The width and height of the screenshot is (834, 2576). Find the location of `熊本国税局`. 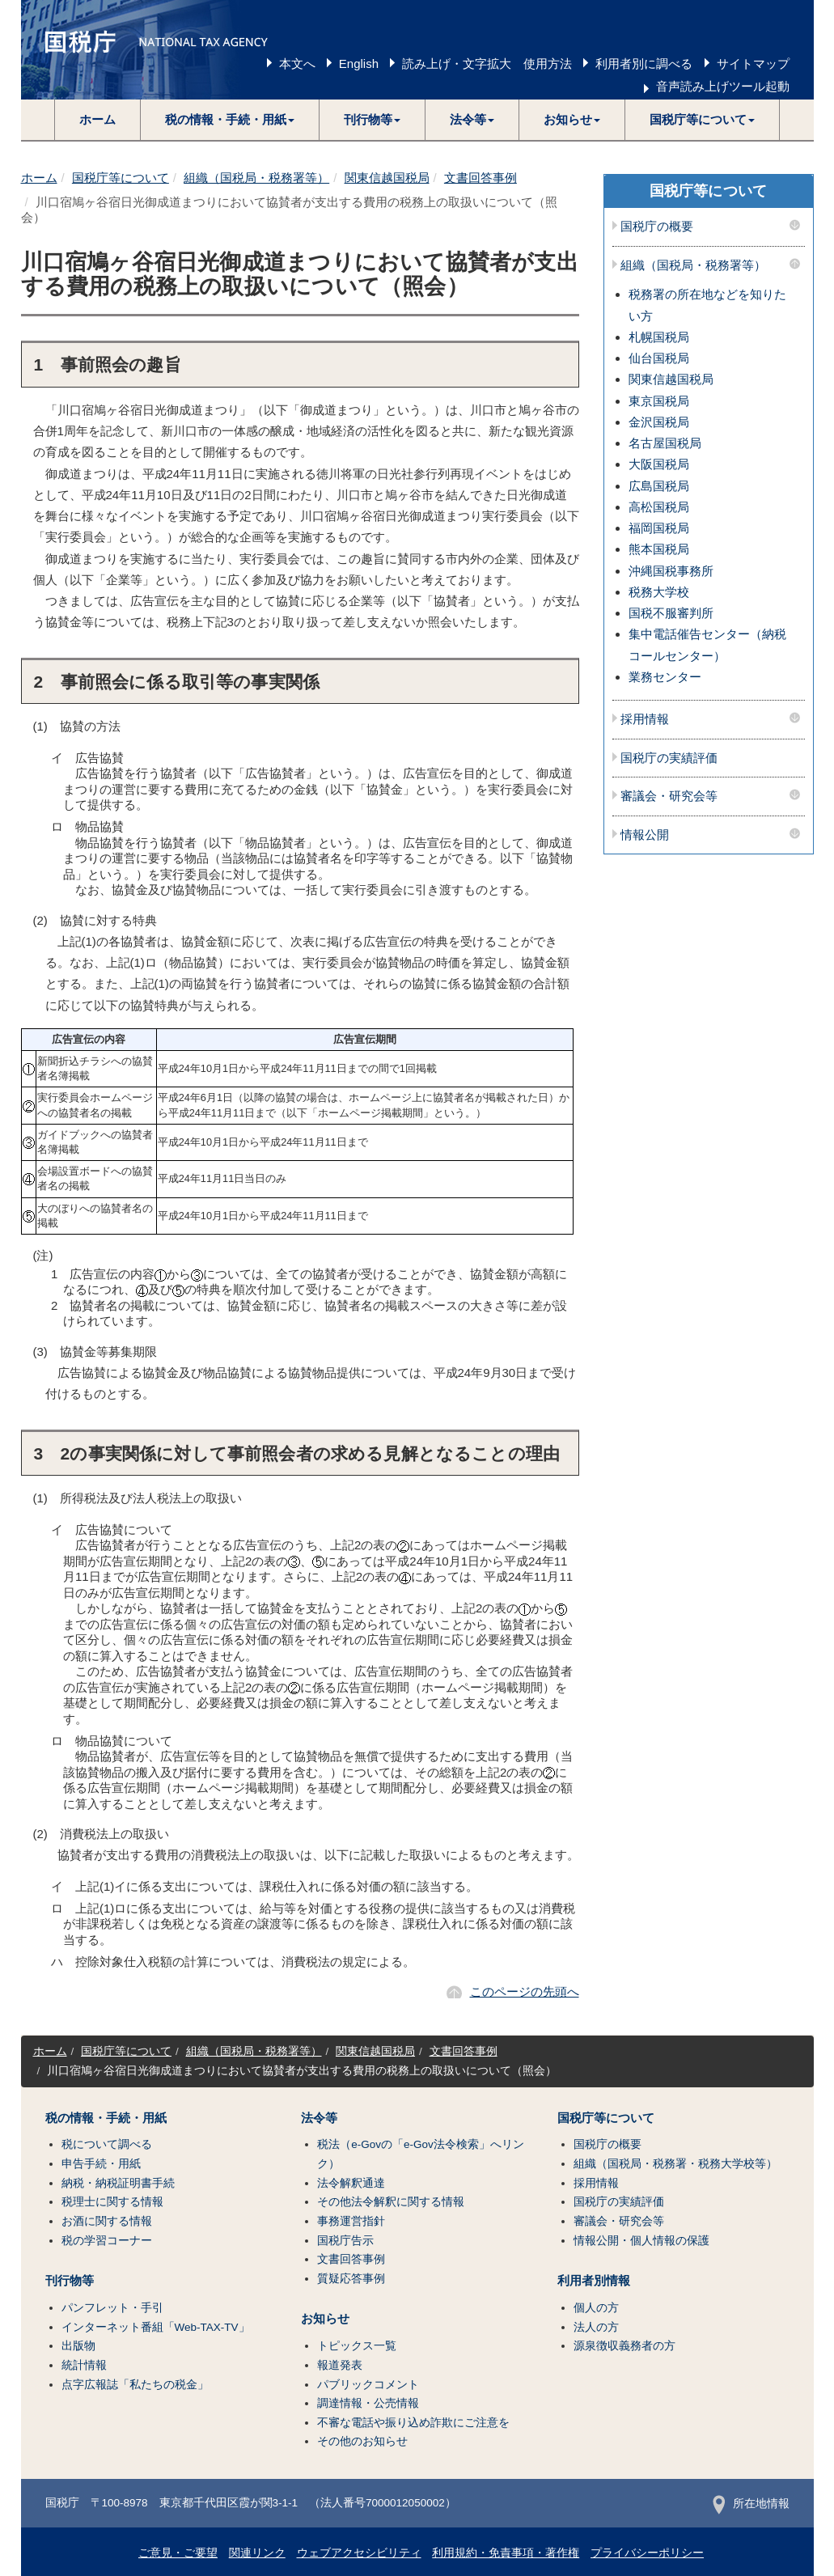

熊本国税局 is located at coordinates (659, 549).